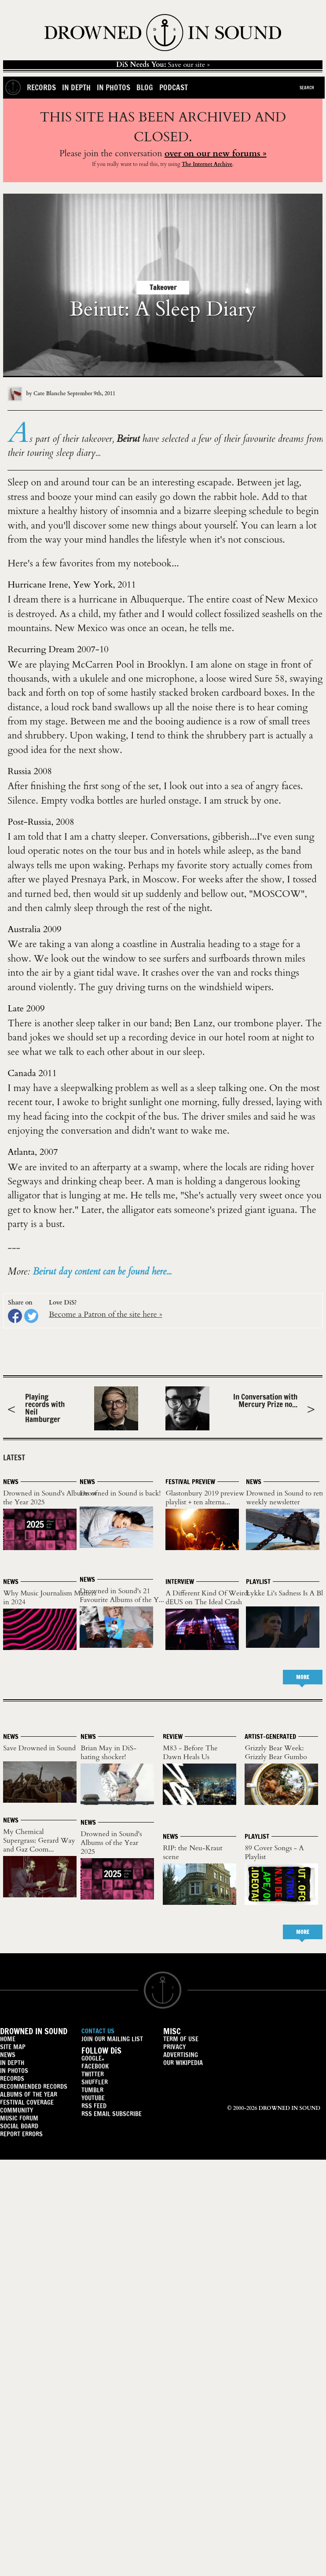 The width and height of the screenshot is (326, 2576). I want to click on Grizzly Bear Week: Grizzly Bear Gumbo, so click(276, 1752).